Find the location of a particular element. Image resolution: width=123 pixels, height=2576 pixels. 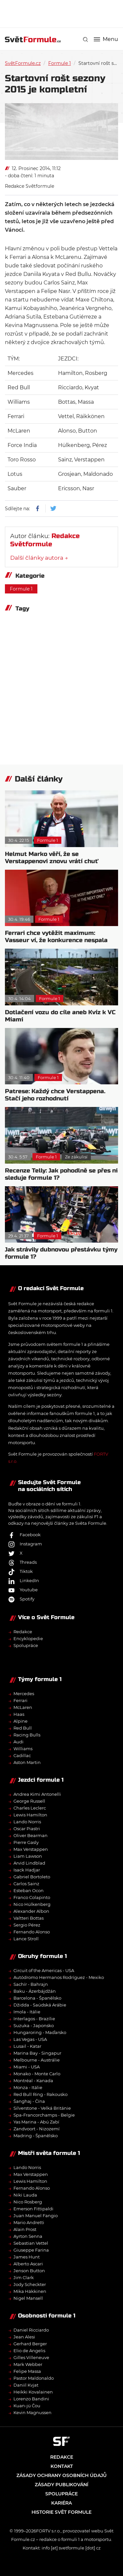

Audi is located at coordinates (18, 1741).